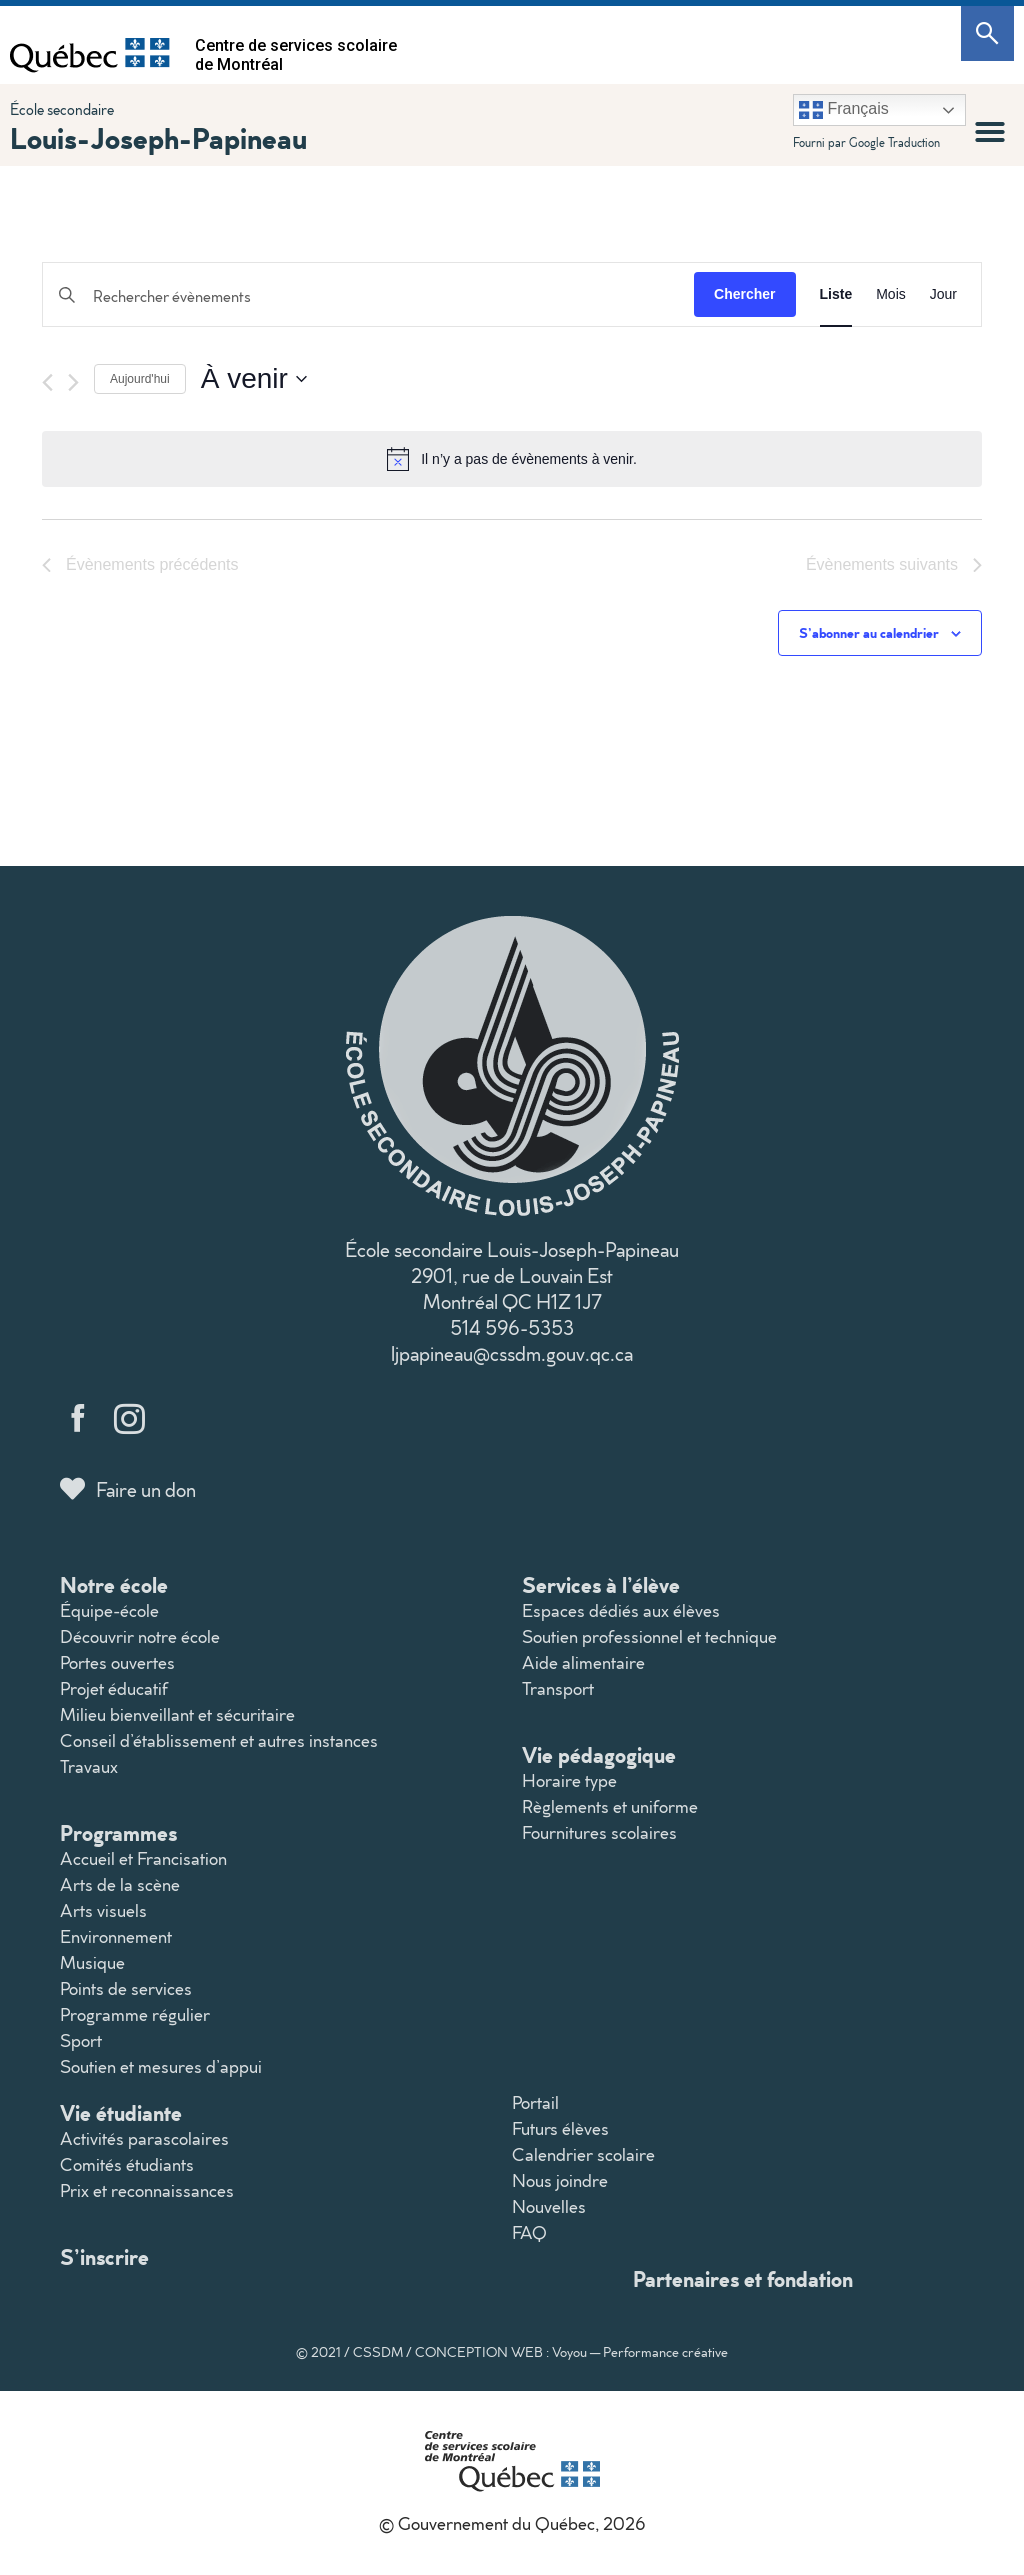 This screenshot has width=1024, height=2575. Describe the element at coordinates (560, 2128) in the screenshot. I see `Futurs élèves` at that location.